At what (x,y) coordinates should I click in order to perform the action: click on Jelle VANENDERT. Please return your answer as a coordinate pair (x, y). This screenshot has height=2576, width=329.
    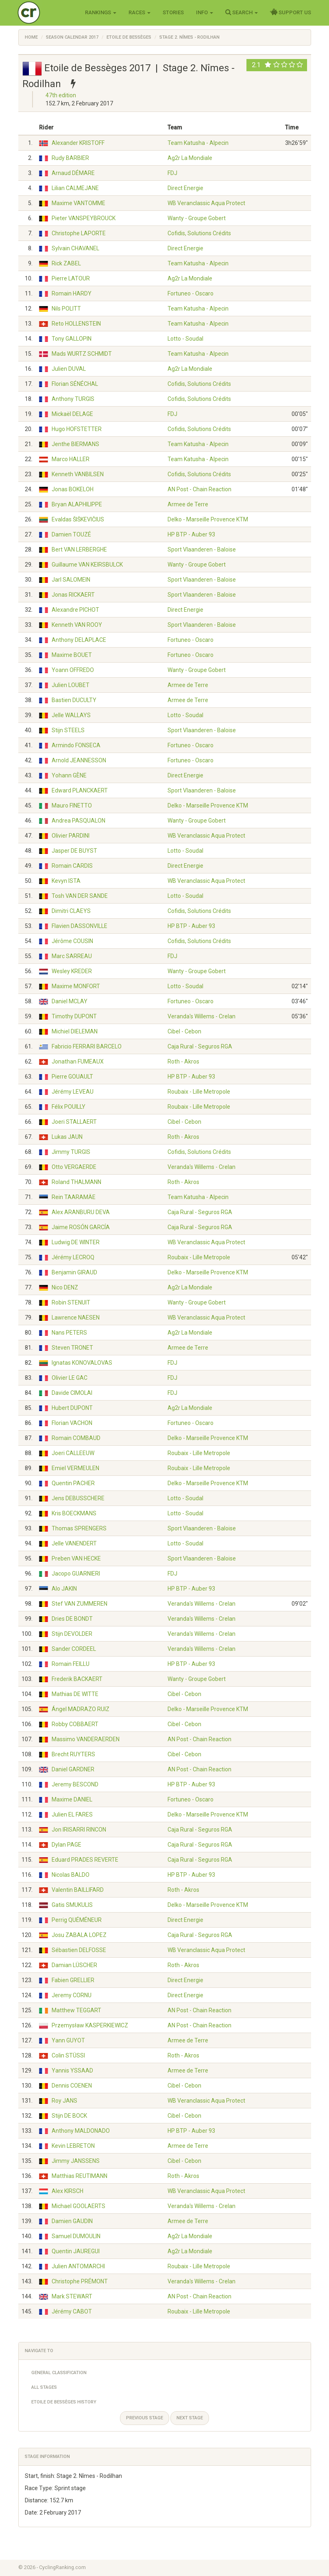
    Looking at the image, I should click on (74, 1543).